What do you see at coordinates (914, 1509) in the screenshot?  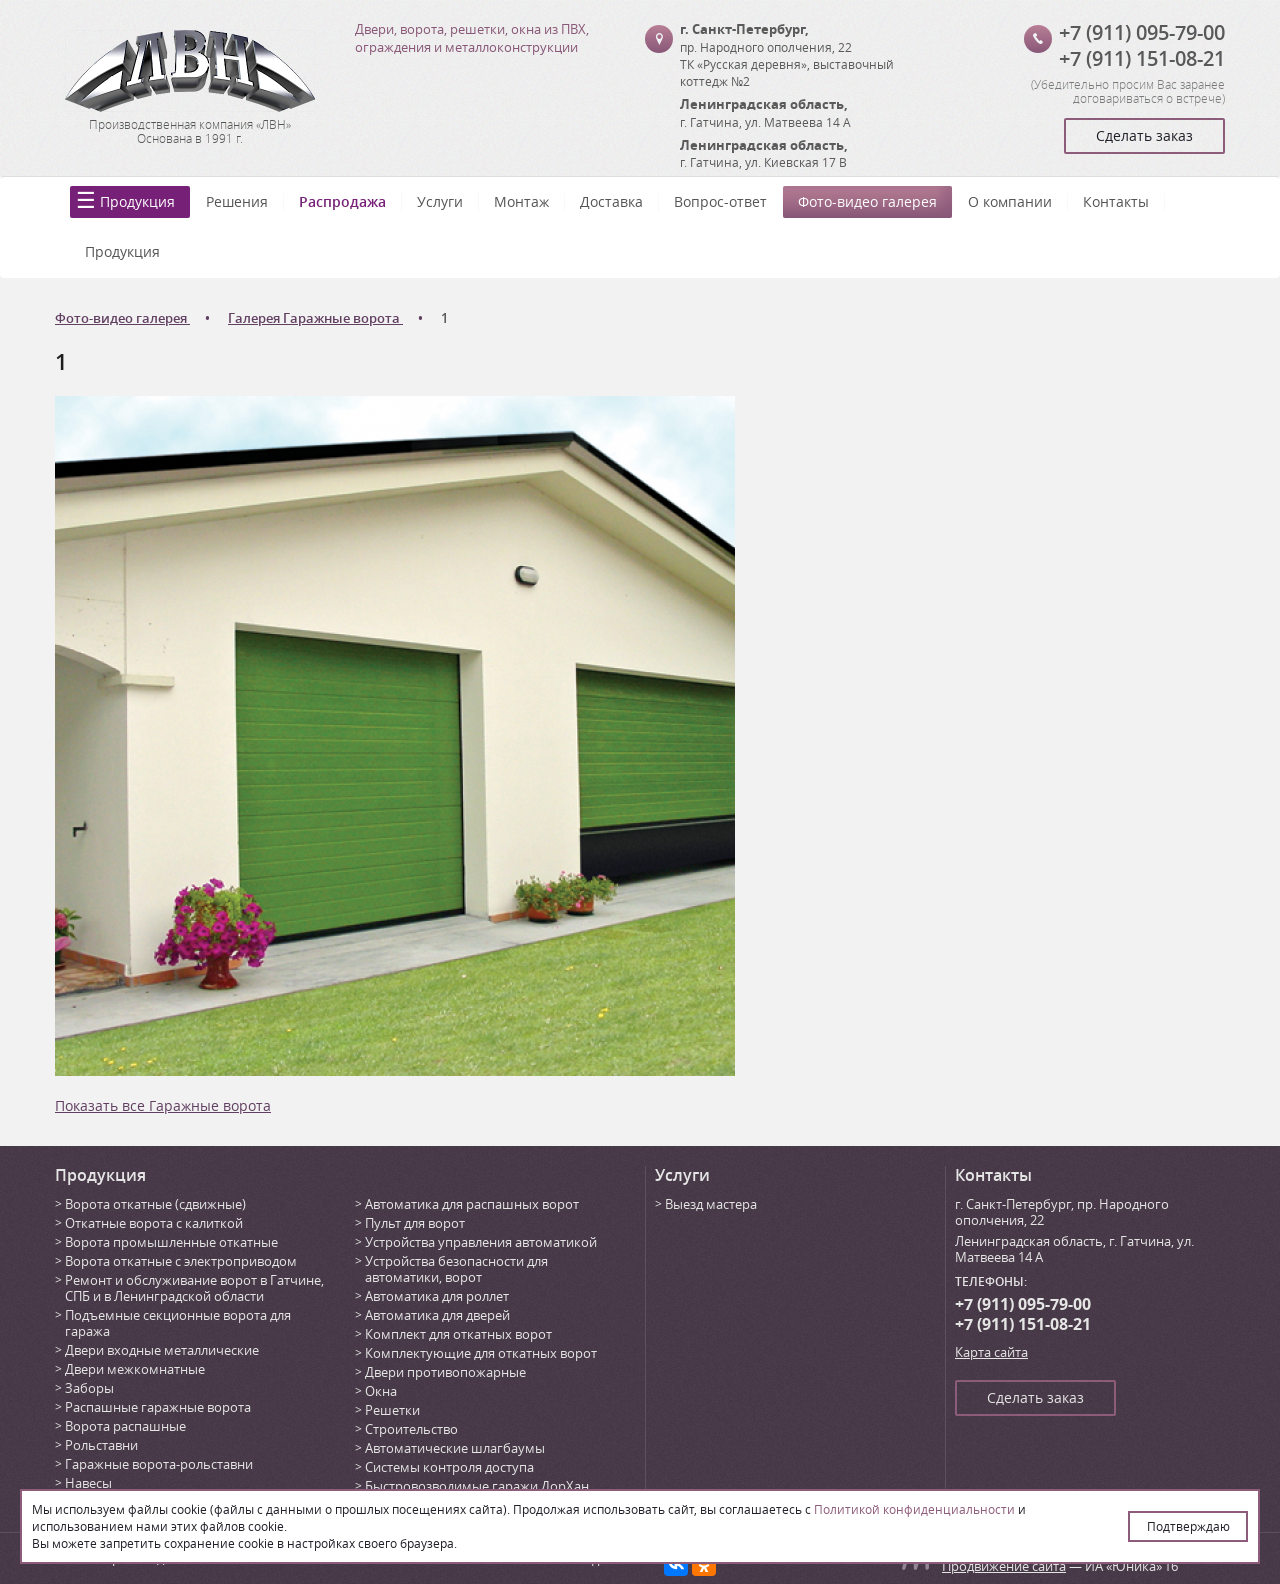 I see `Политикой конфиденциальности` at bounding box center [914, 1509].